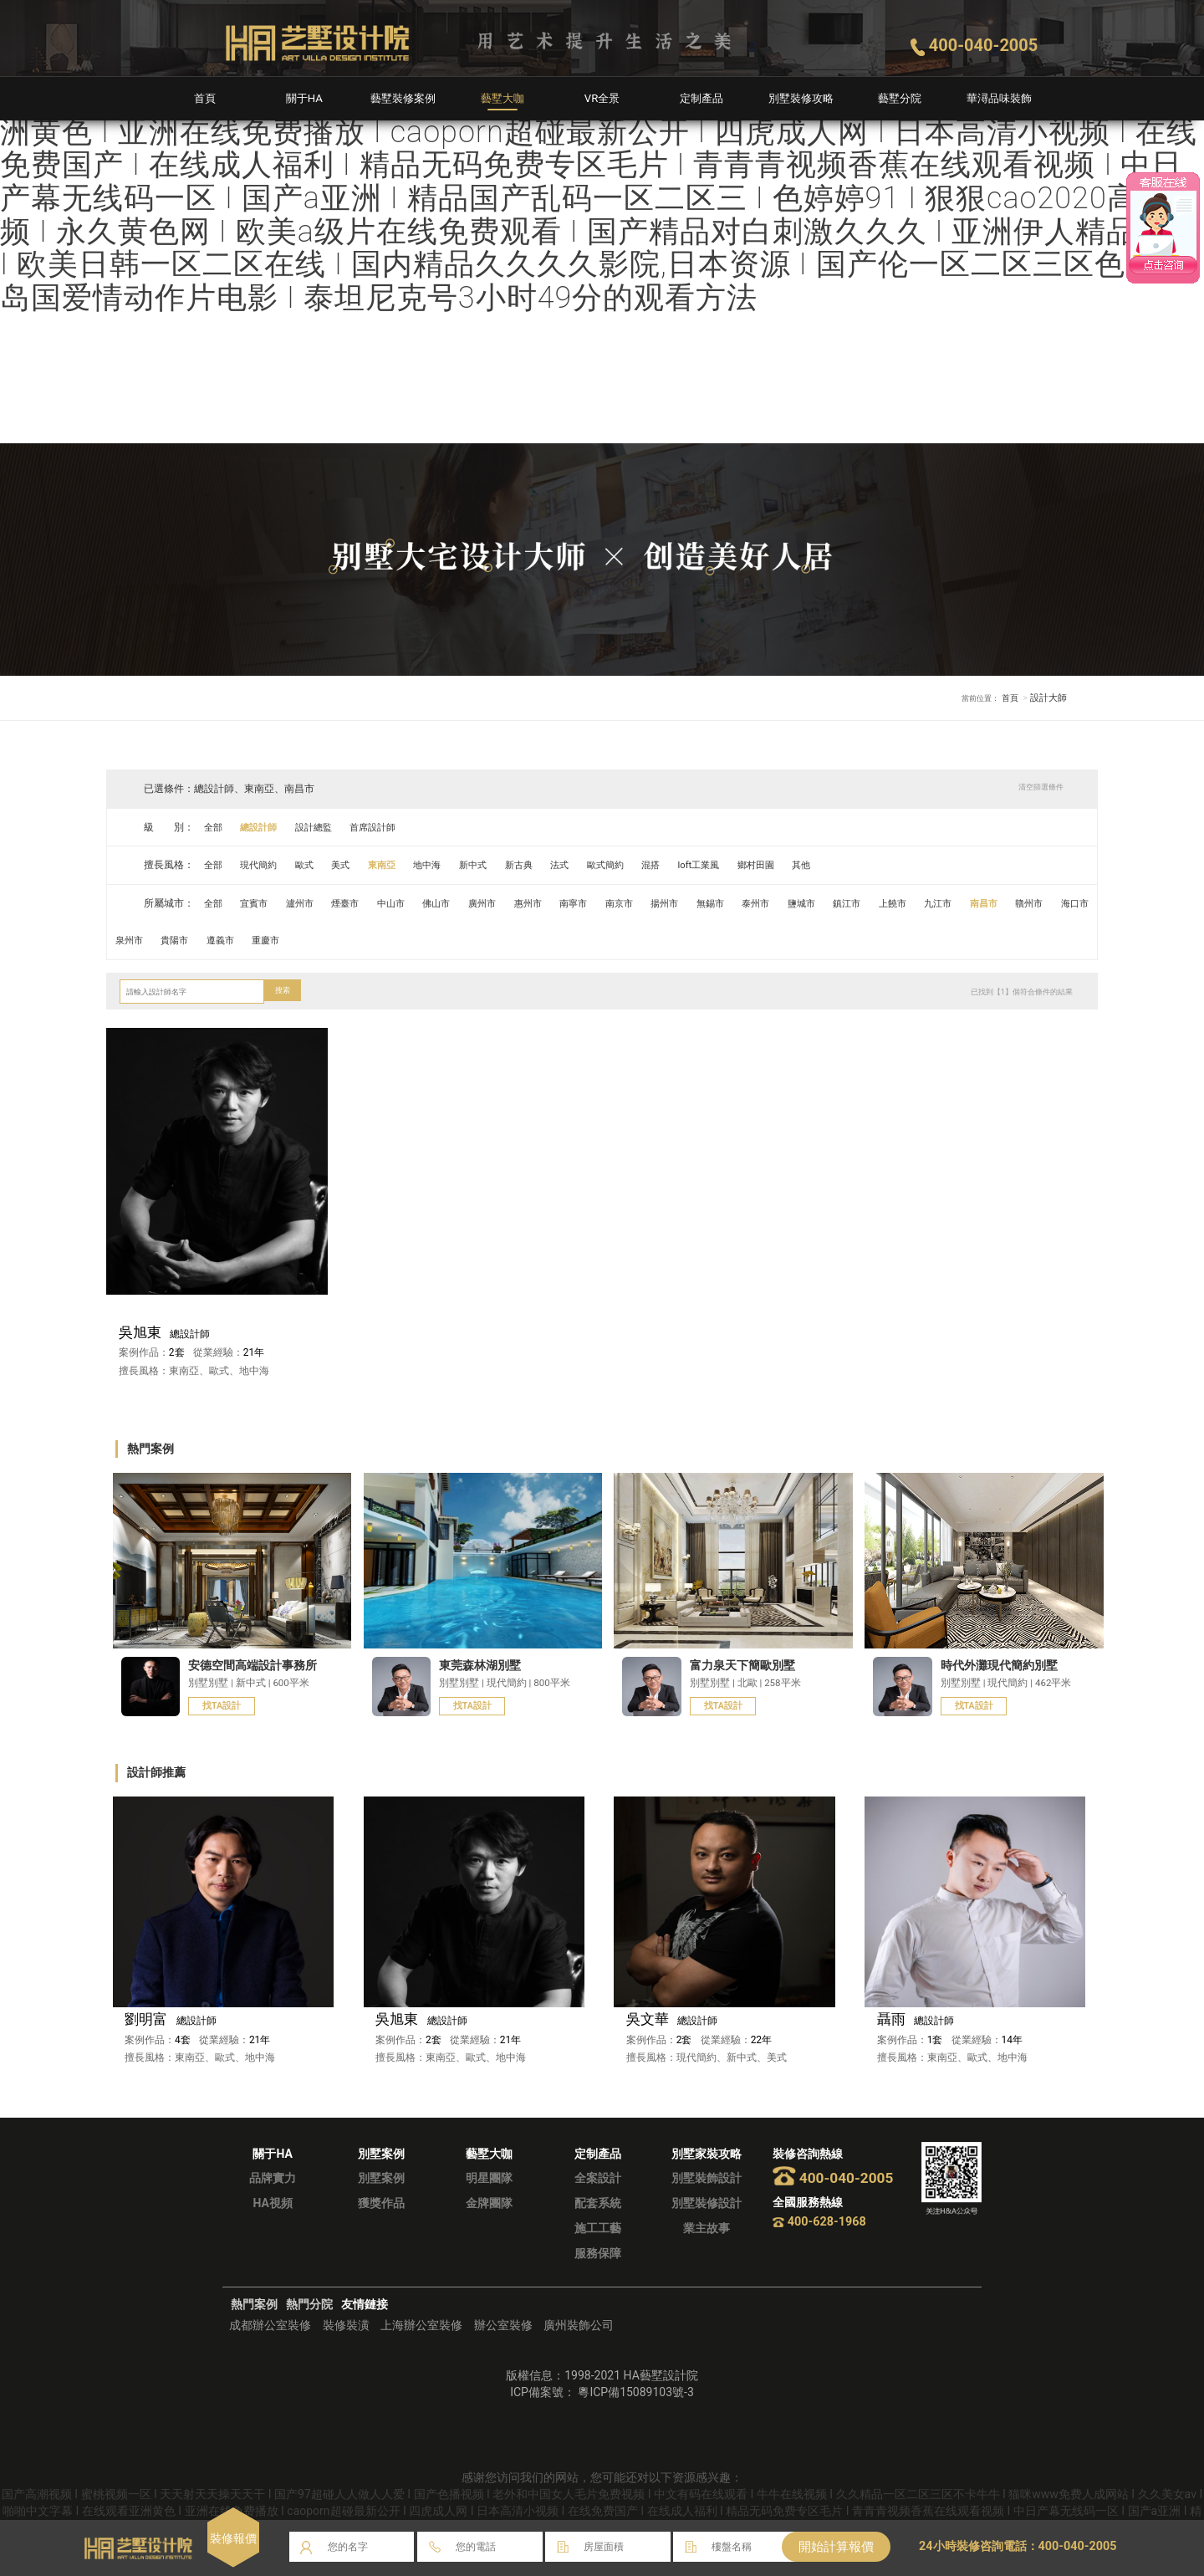  Describe the element at coordinates (602, 98) in the screenshot. I see `VR全景` at that location.